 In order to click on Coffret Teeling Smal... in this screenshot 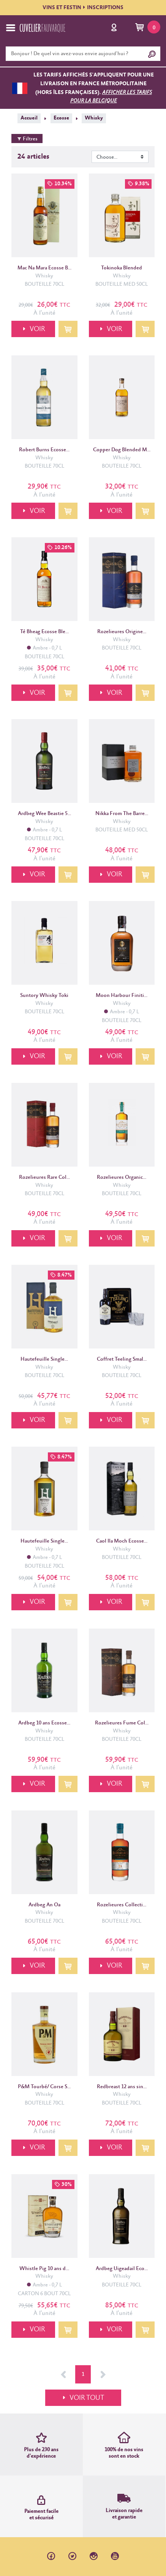, I will do `click(122, 1359)`.